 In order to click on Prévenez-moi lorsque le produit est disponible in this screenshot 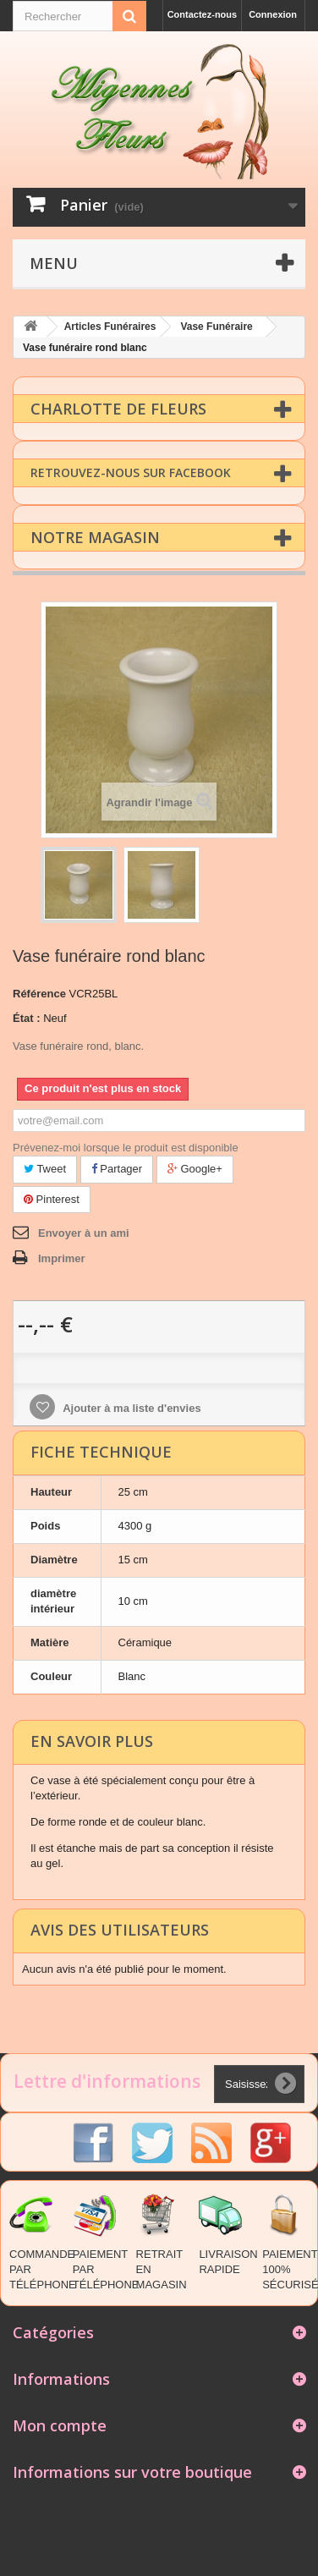, I will do `click(125, 1146)`.